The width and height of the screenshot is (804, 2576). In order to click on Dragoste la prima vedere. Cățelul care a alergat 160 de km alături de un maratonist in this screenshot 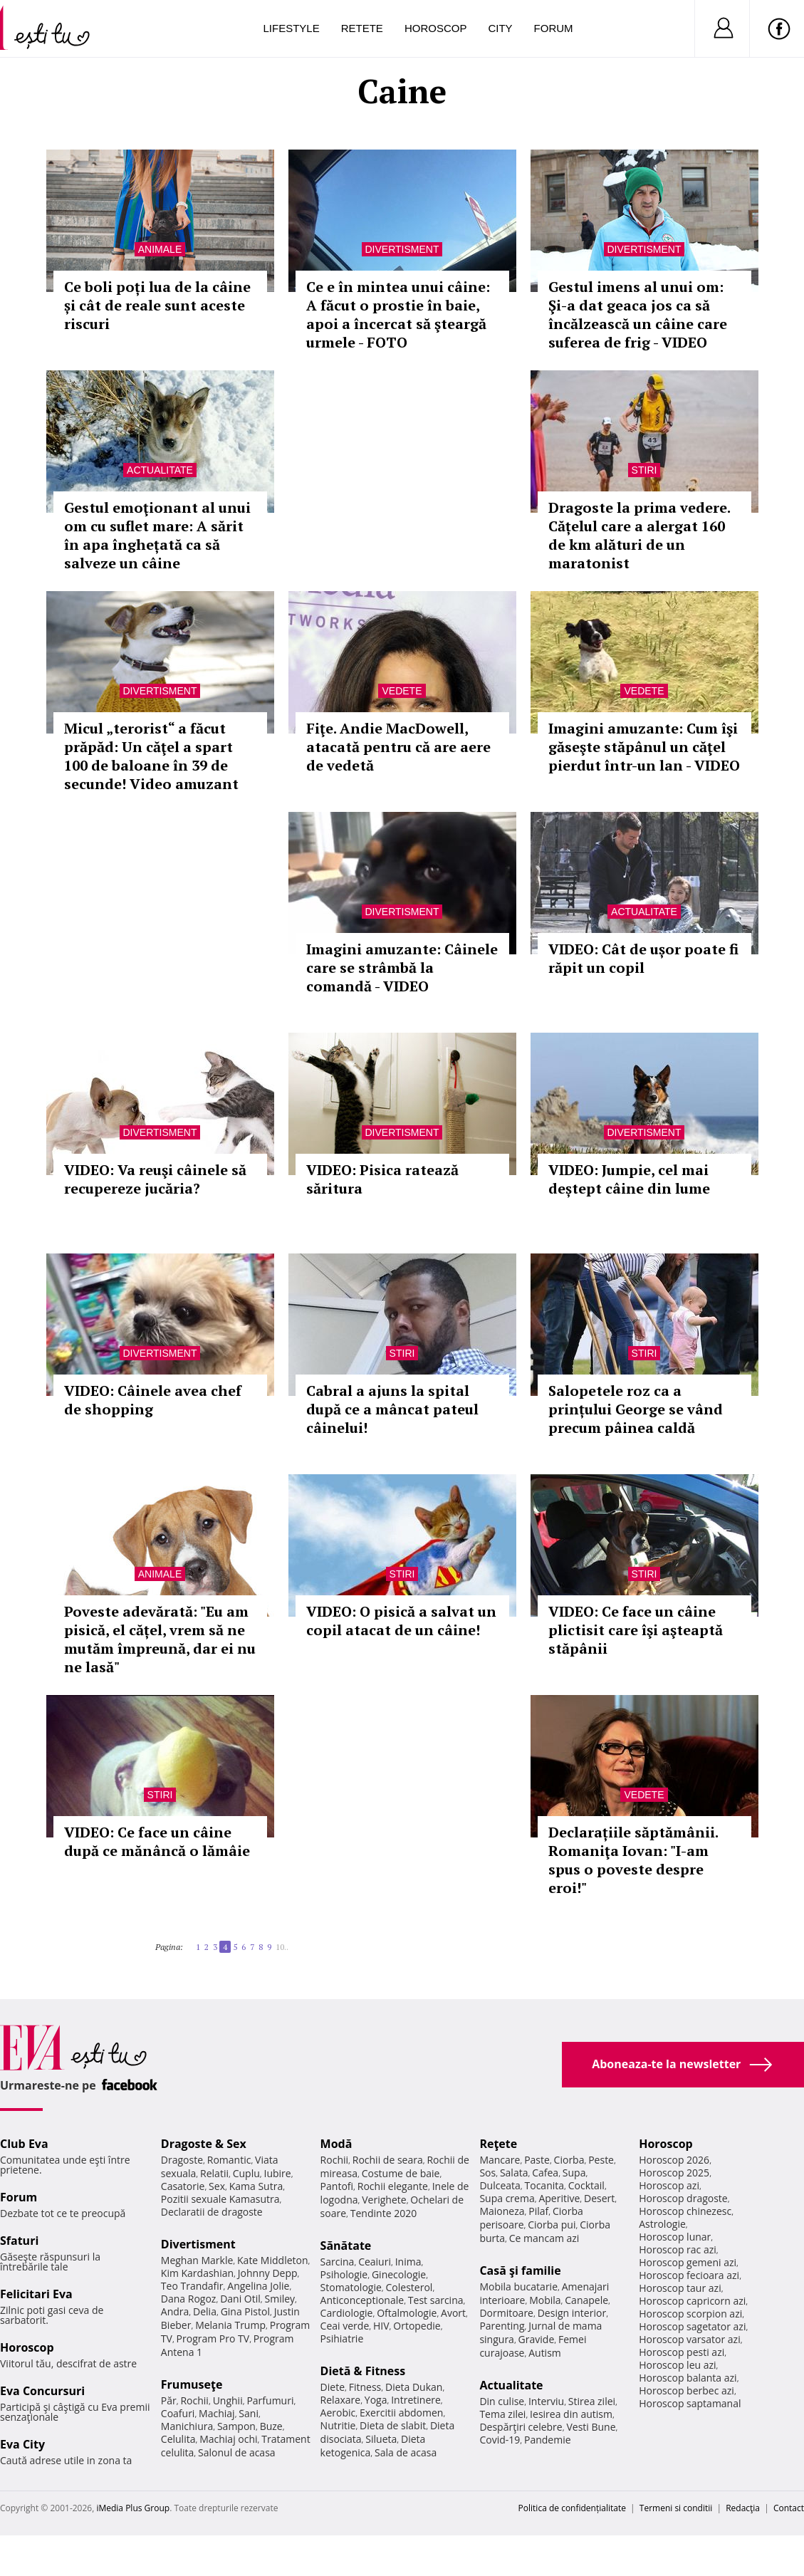, I will do `click(639, 535)`.